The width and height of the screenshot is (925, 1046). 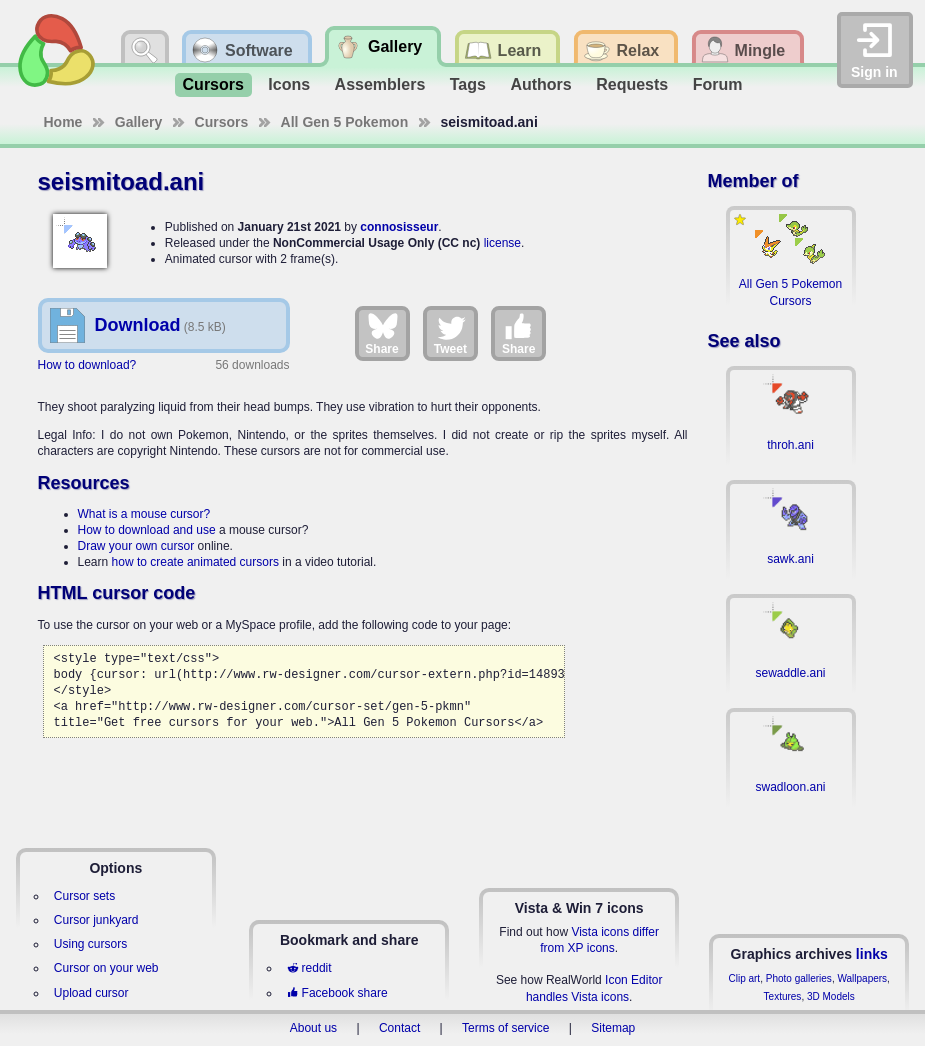 I want to click on Tweet, so click(x=450, y=333).